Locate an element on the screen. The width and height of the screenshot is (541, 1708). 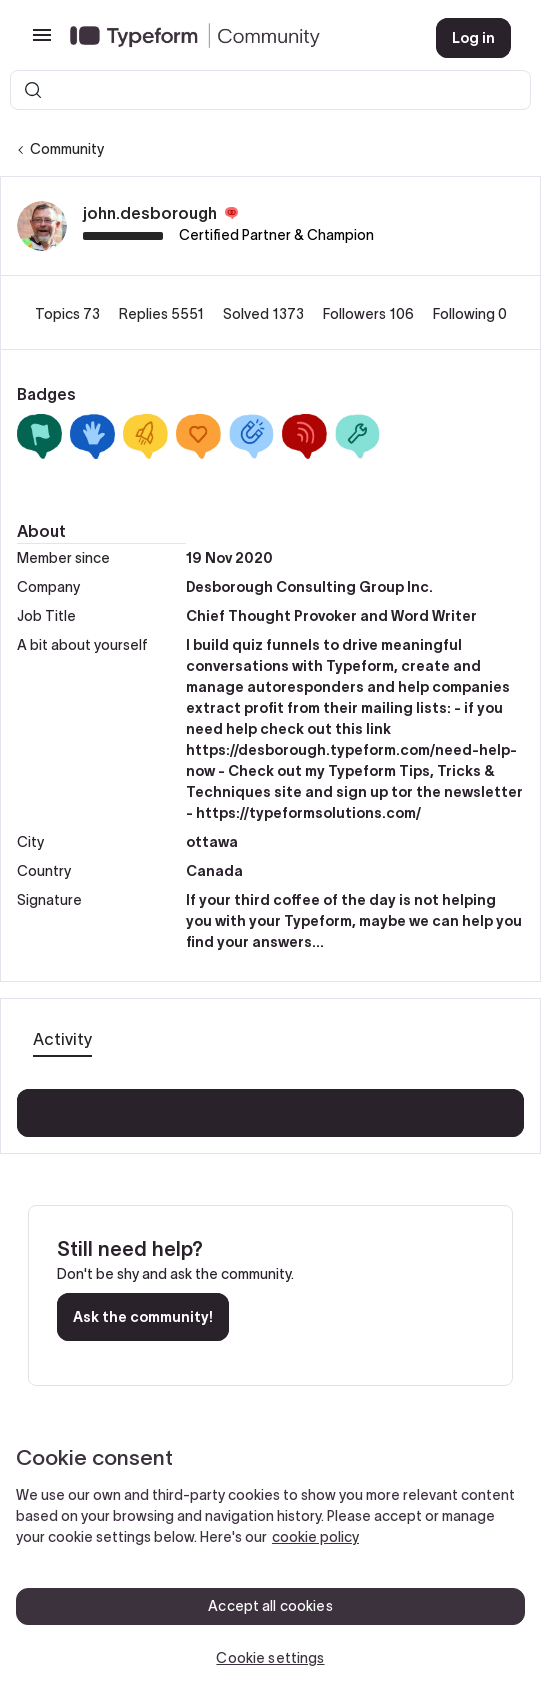
Activity is located at coordinates (62, 1039).